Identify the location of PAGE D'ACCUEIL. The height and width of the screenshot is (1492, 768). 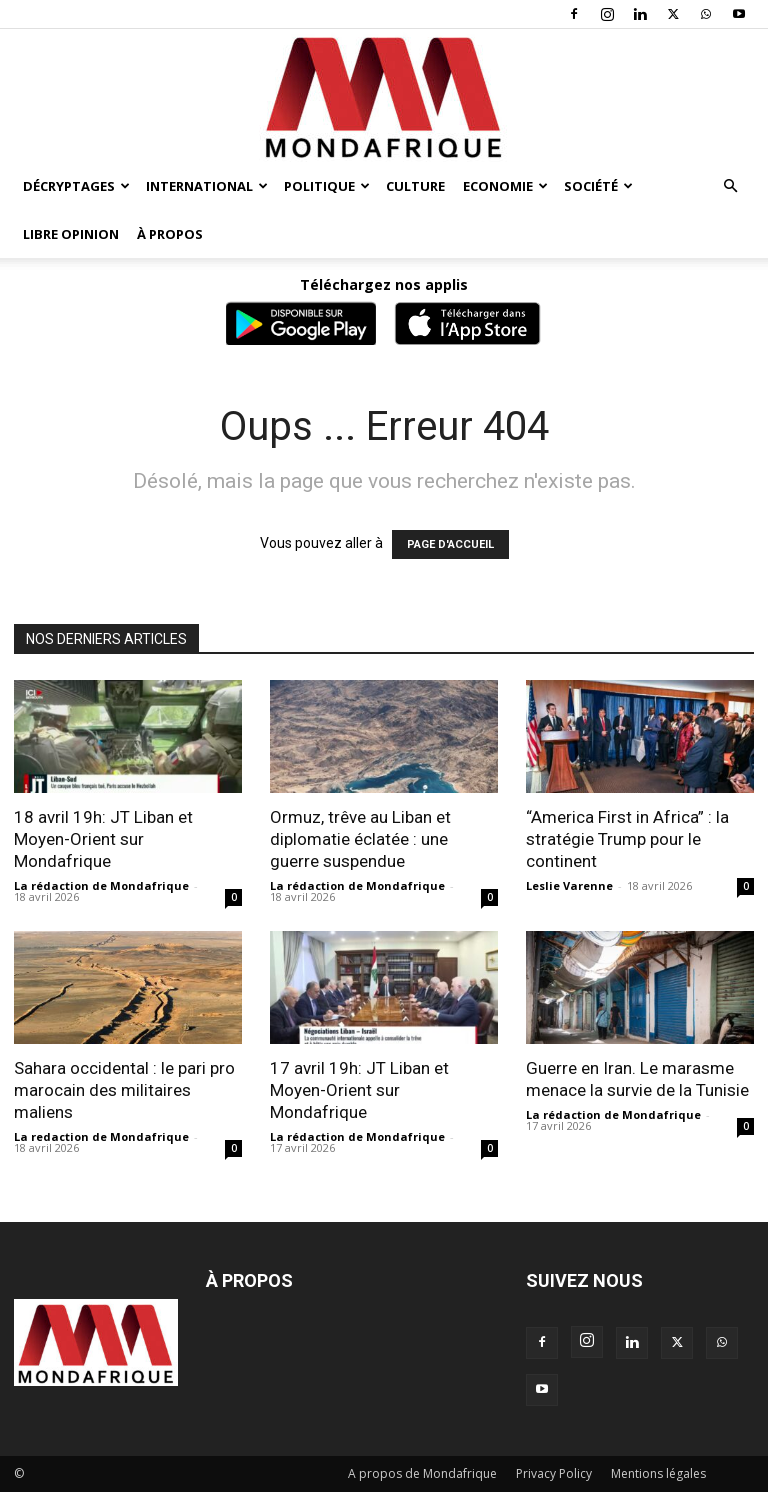
(450, 544).